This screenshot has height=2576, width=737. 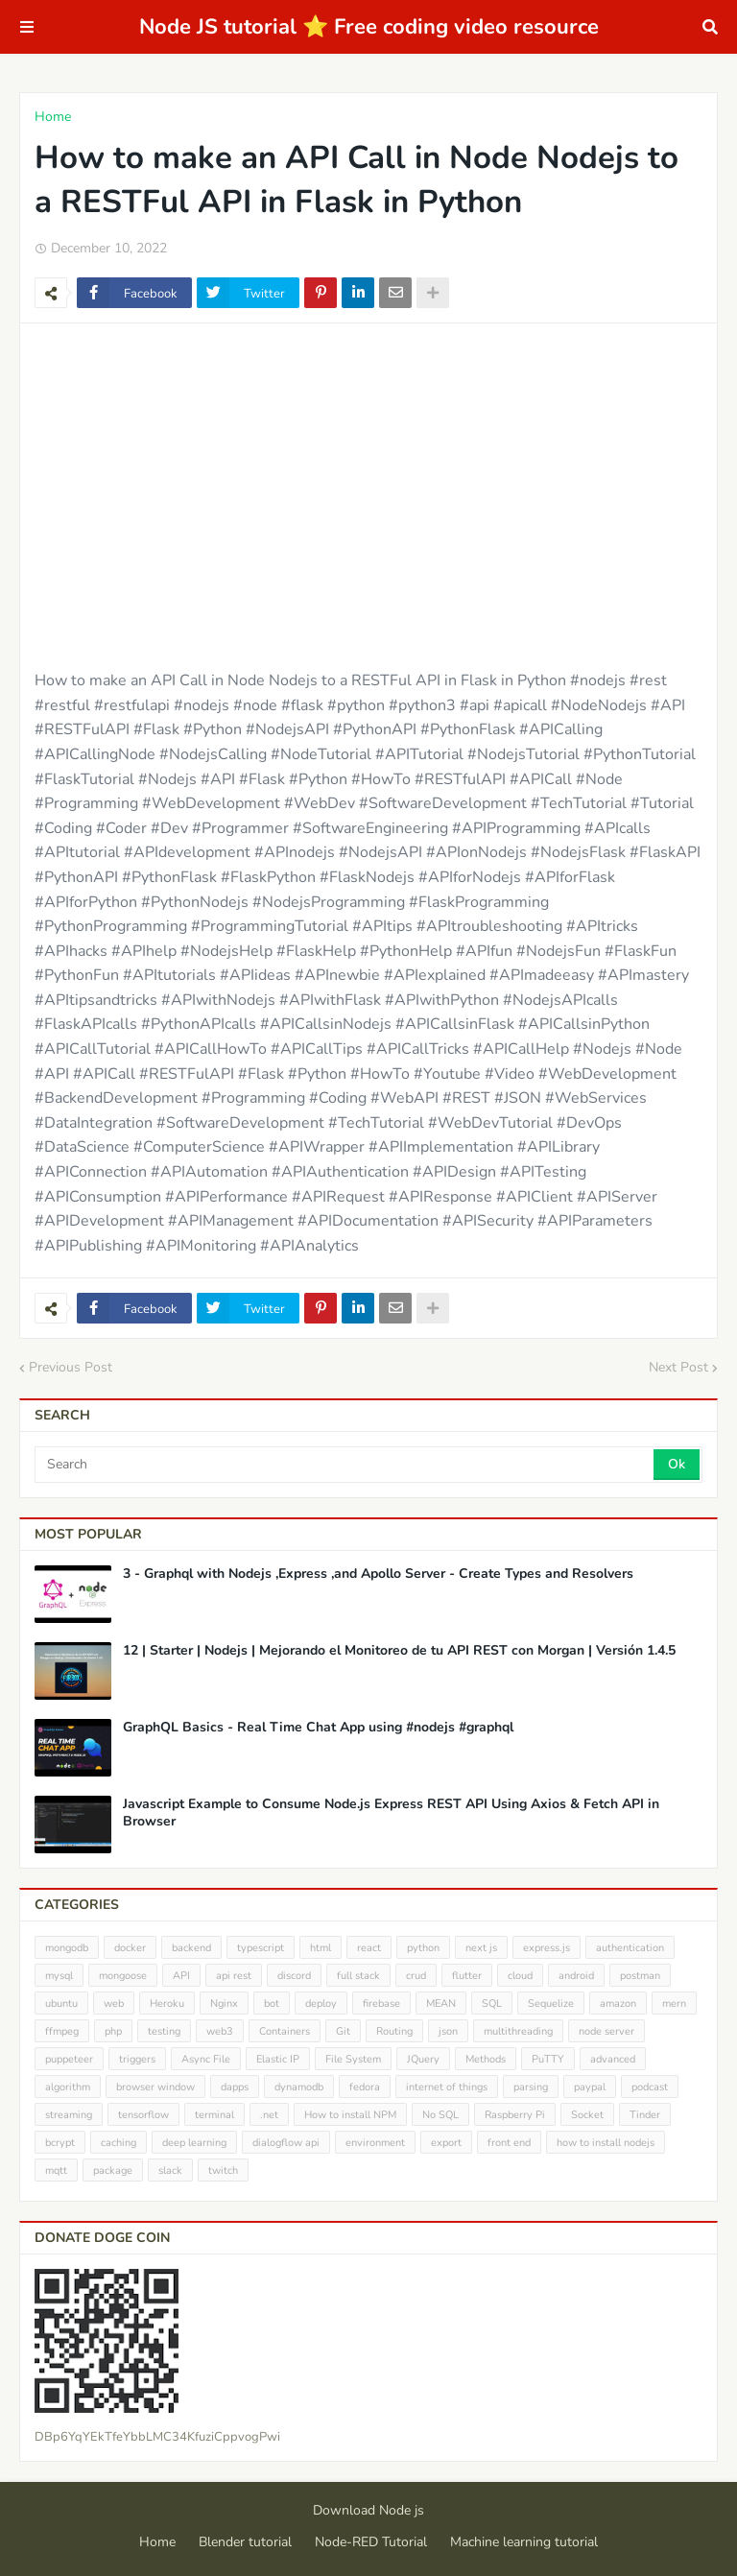 What do you see at coordinates (219, 2031) in the screenshot?
I see `web3` at bounding box center [219, 2031].